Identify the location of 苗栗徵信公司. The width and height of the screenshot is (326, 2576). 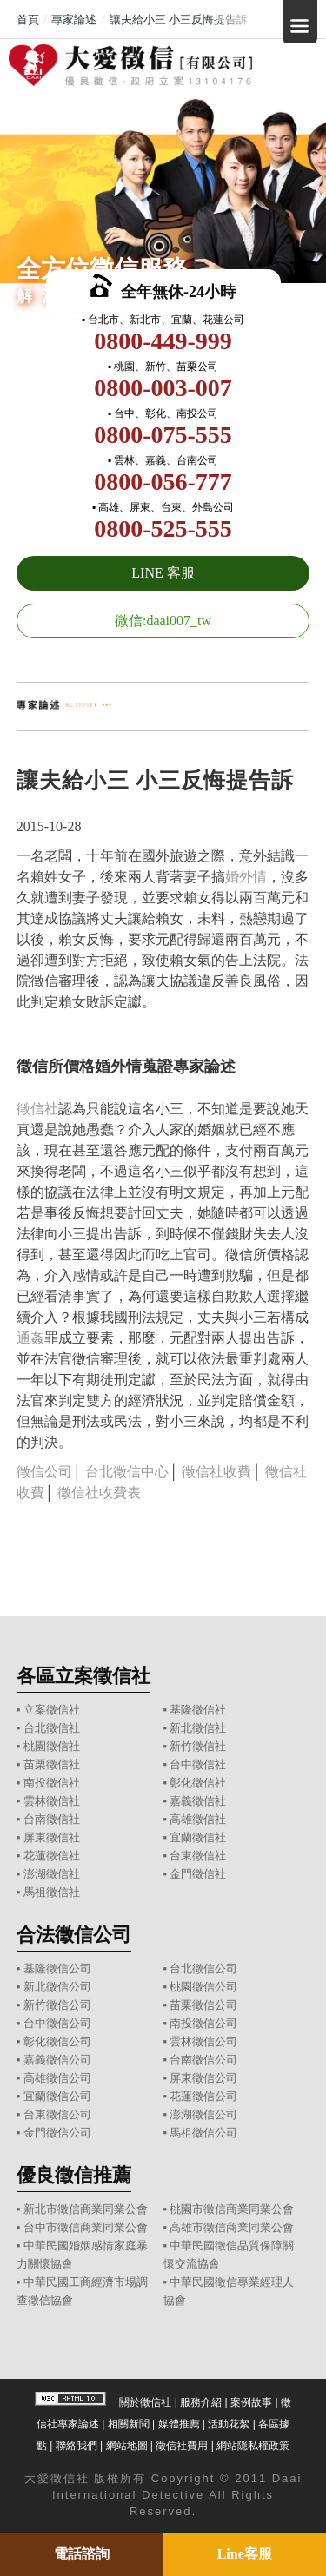
(203, 2004).